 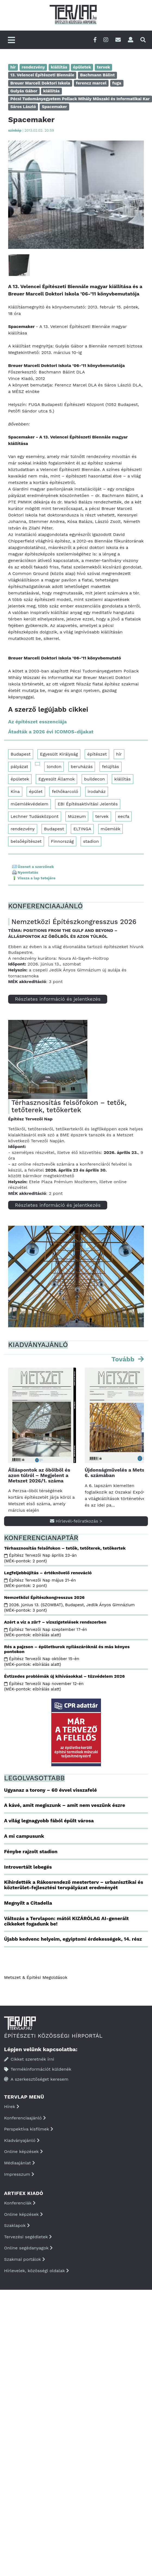 I want to click on Metszet & Épitési Megoldások, so click(x=35, y=1977).